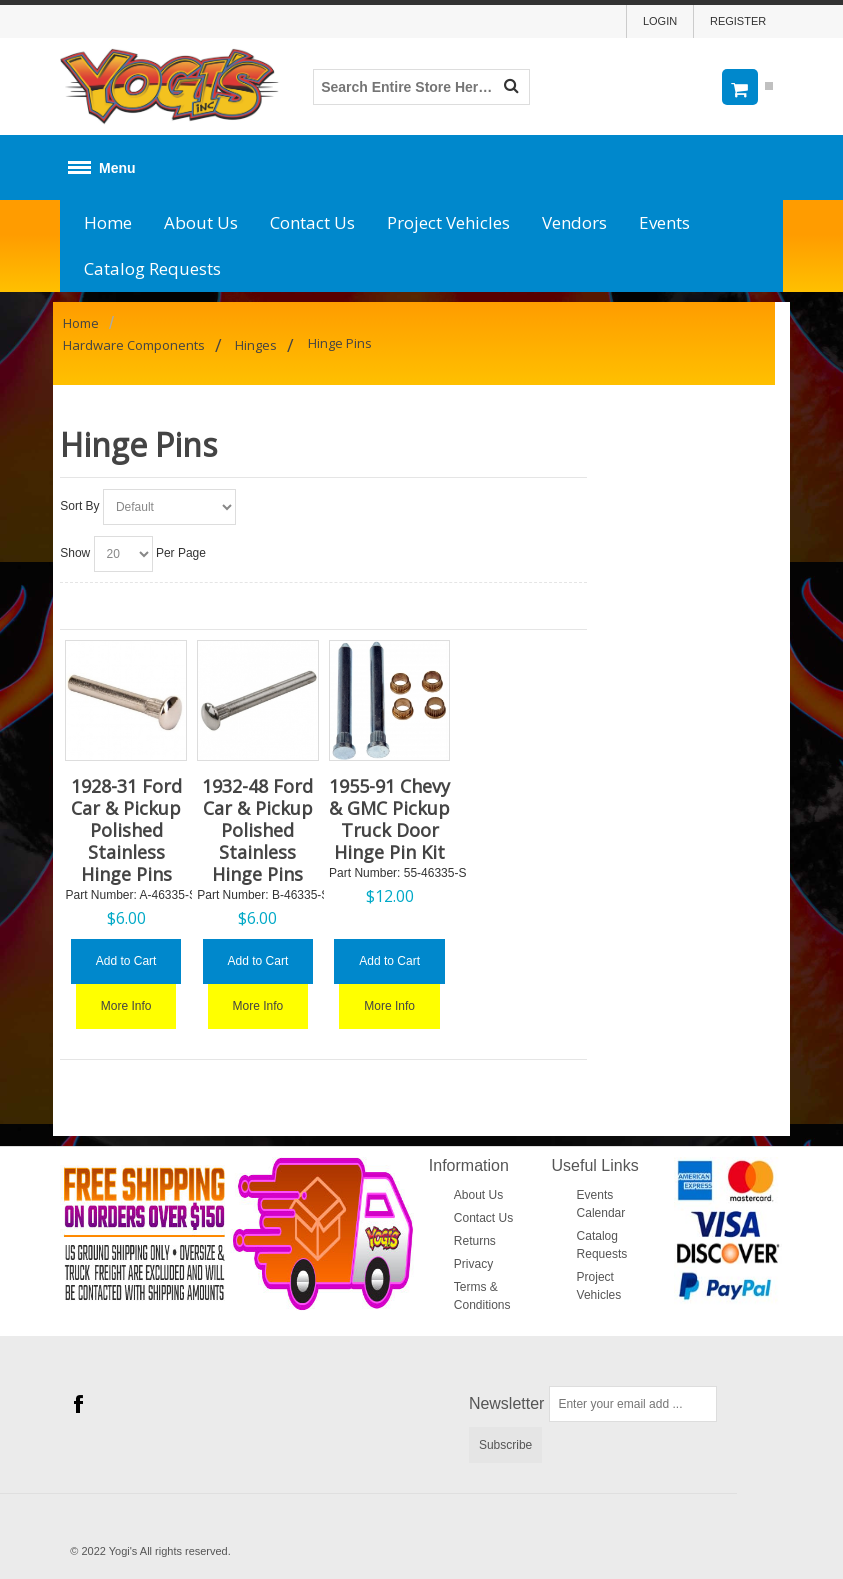 The width and height of the screenshot is (843, 1579). I want to click on About Us, so click(201, 222).